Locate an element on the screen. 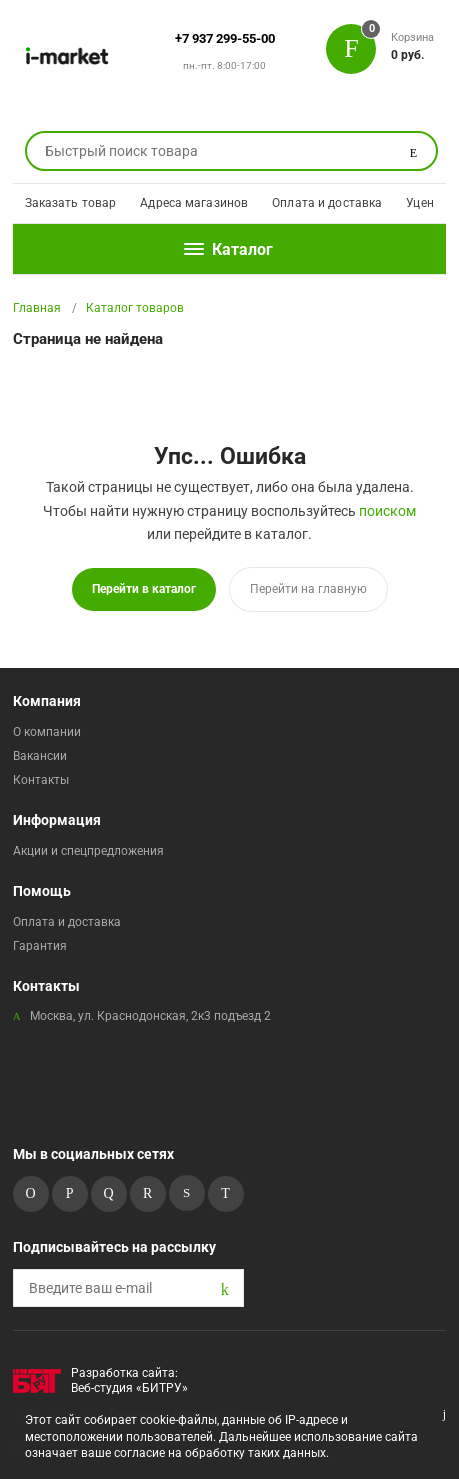 The width and height of the screenshot is (459, 1479). Перейти на главную is located at coordinates (308, 589).